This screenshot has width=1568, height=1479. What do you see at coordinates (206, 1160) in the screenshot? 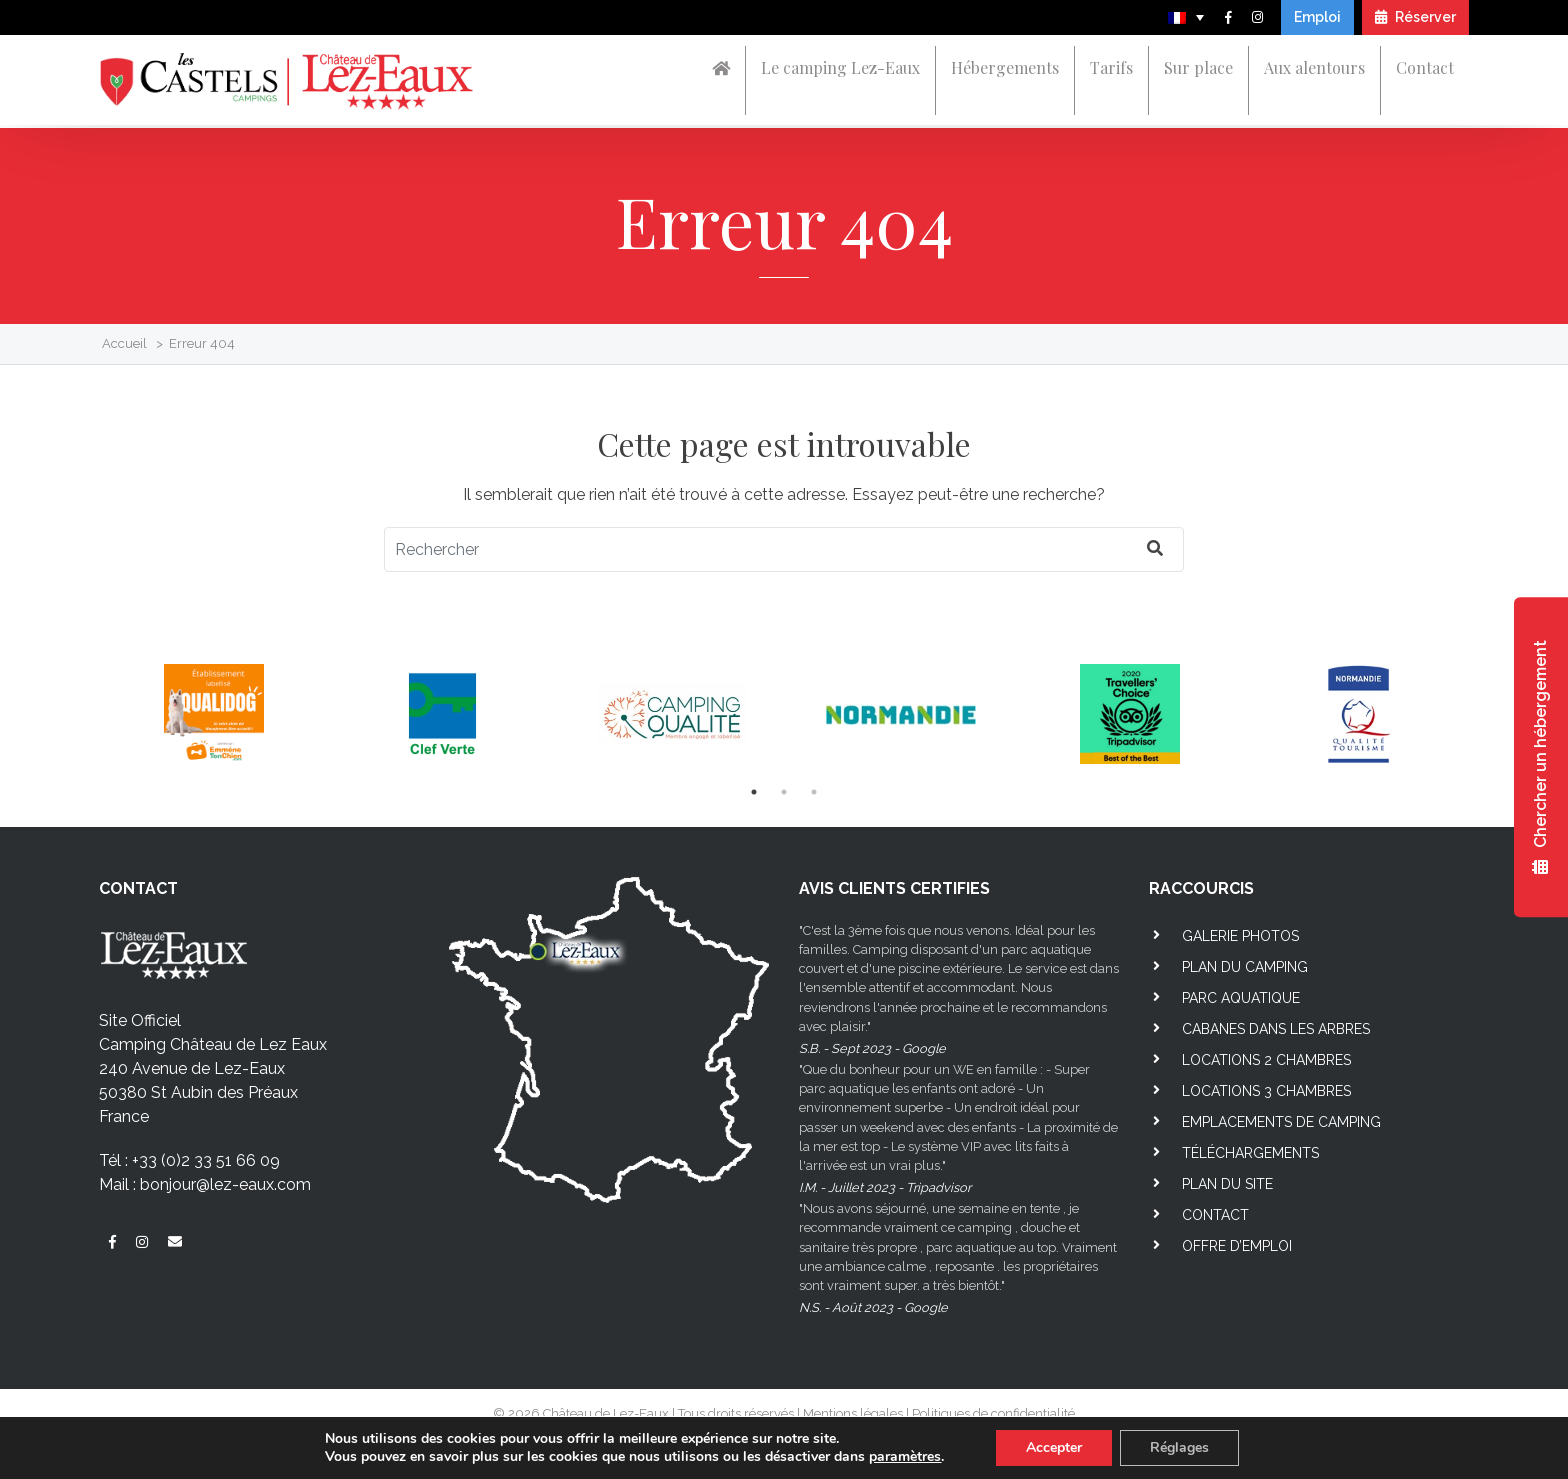
I see `+33 (0)2 33 51 66 09` at bounding box center [206, 1160].